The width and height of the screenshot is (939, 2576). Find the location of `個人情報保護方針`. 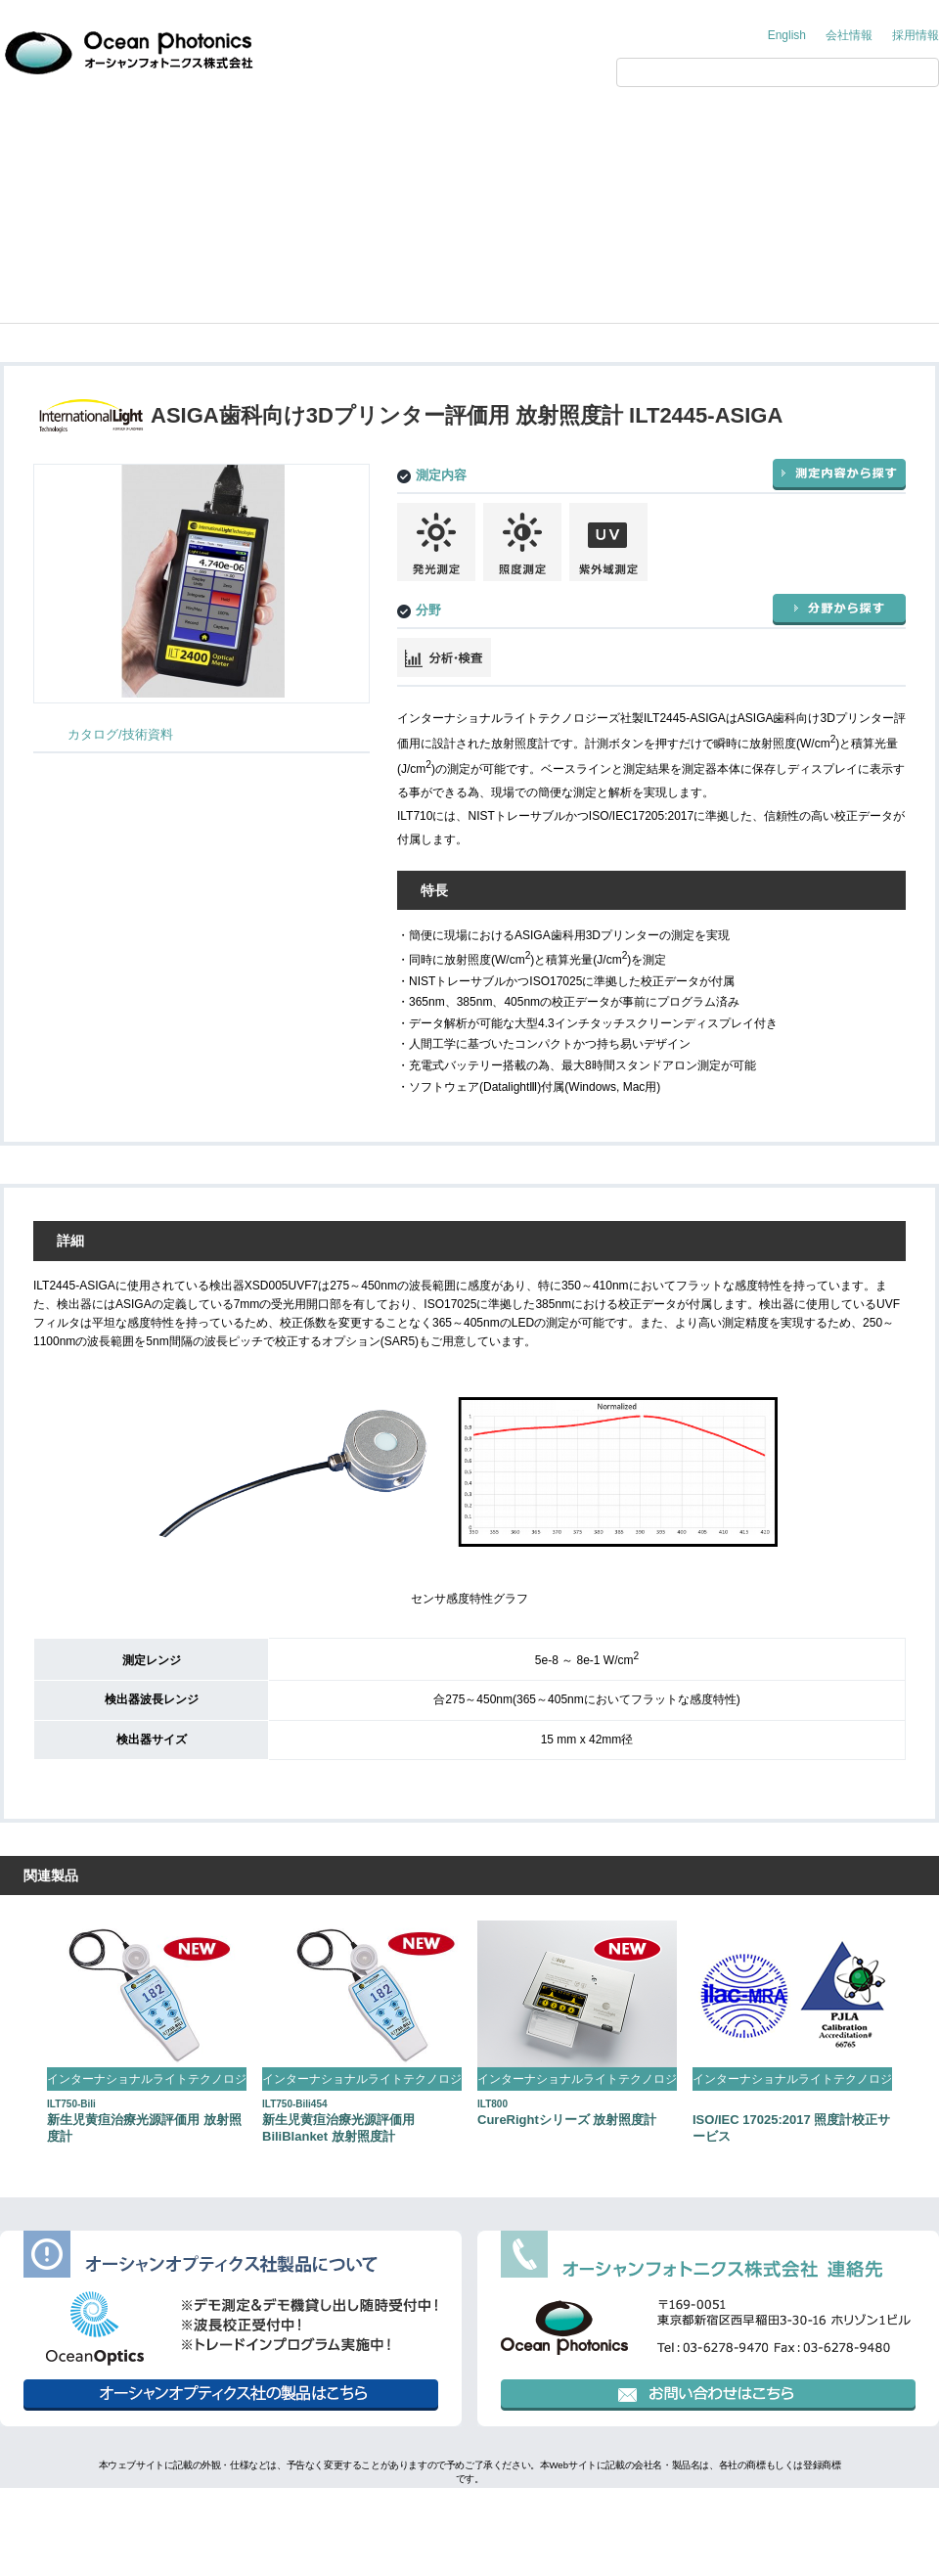

個人情報保護方針 is located at coordinates (379, 2512).